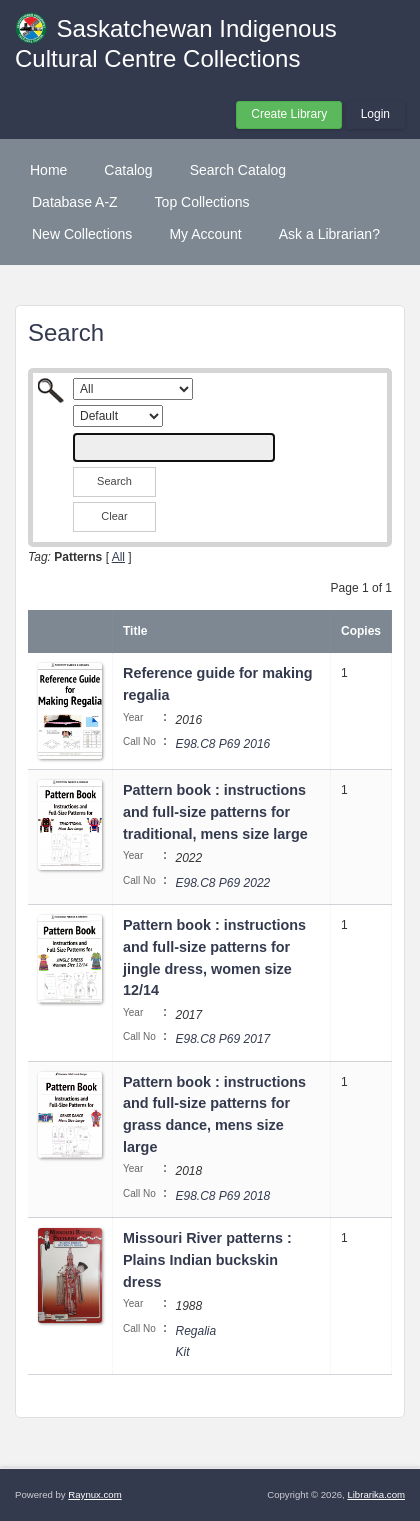 This screenshot has width=420, height=1521. I want to click on Missouri River patterns : Plains Indian buckskin dress, so click(207, 1259).